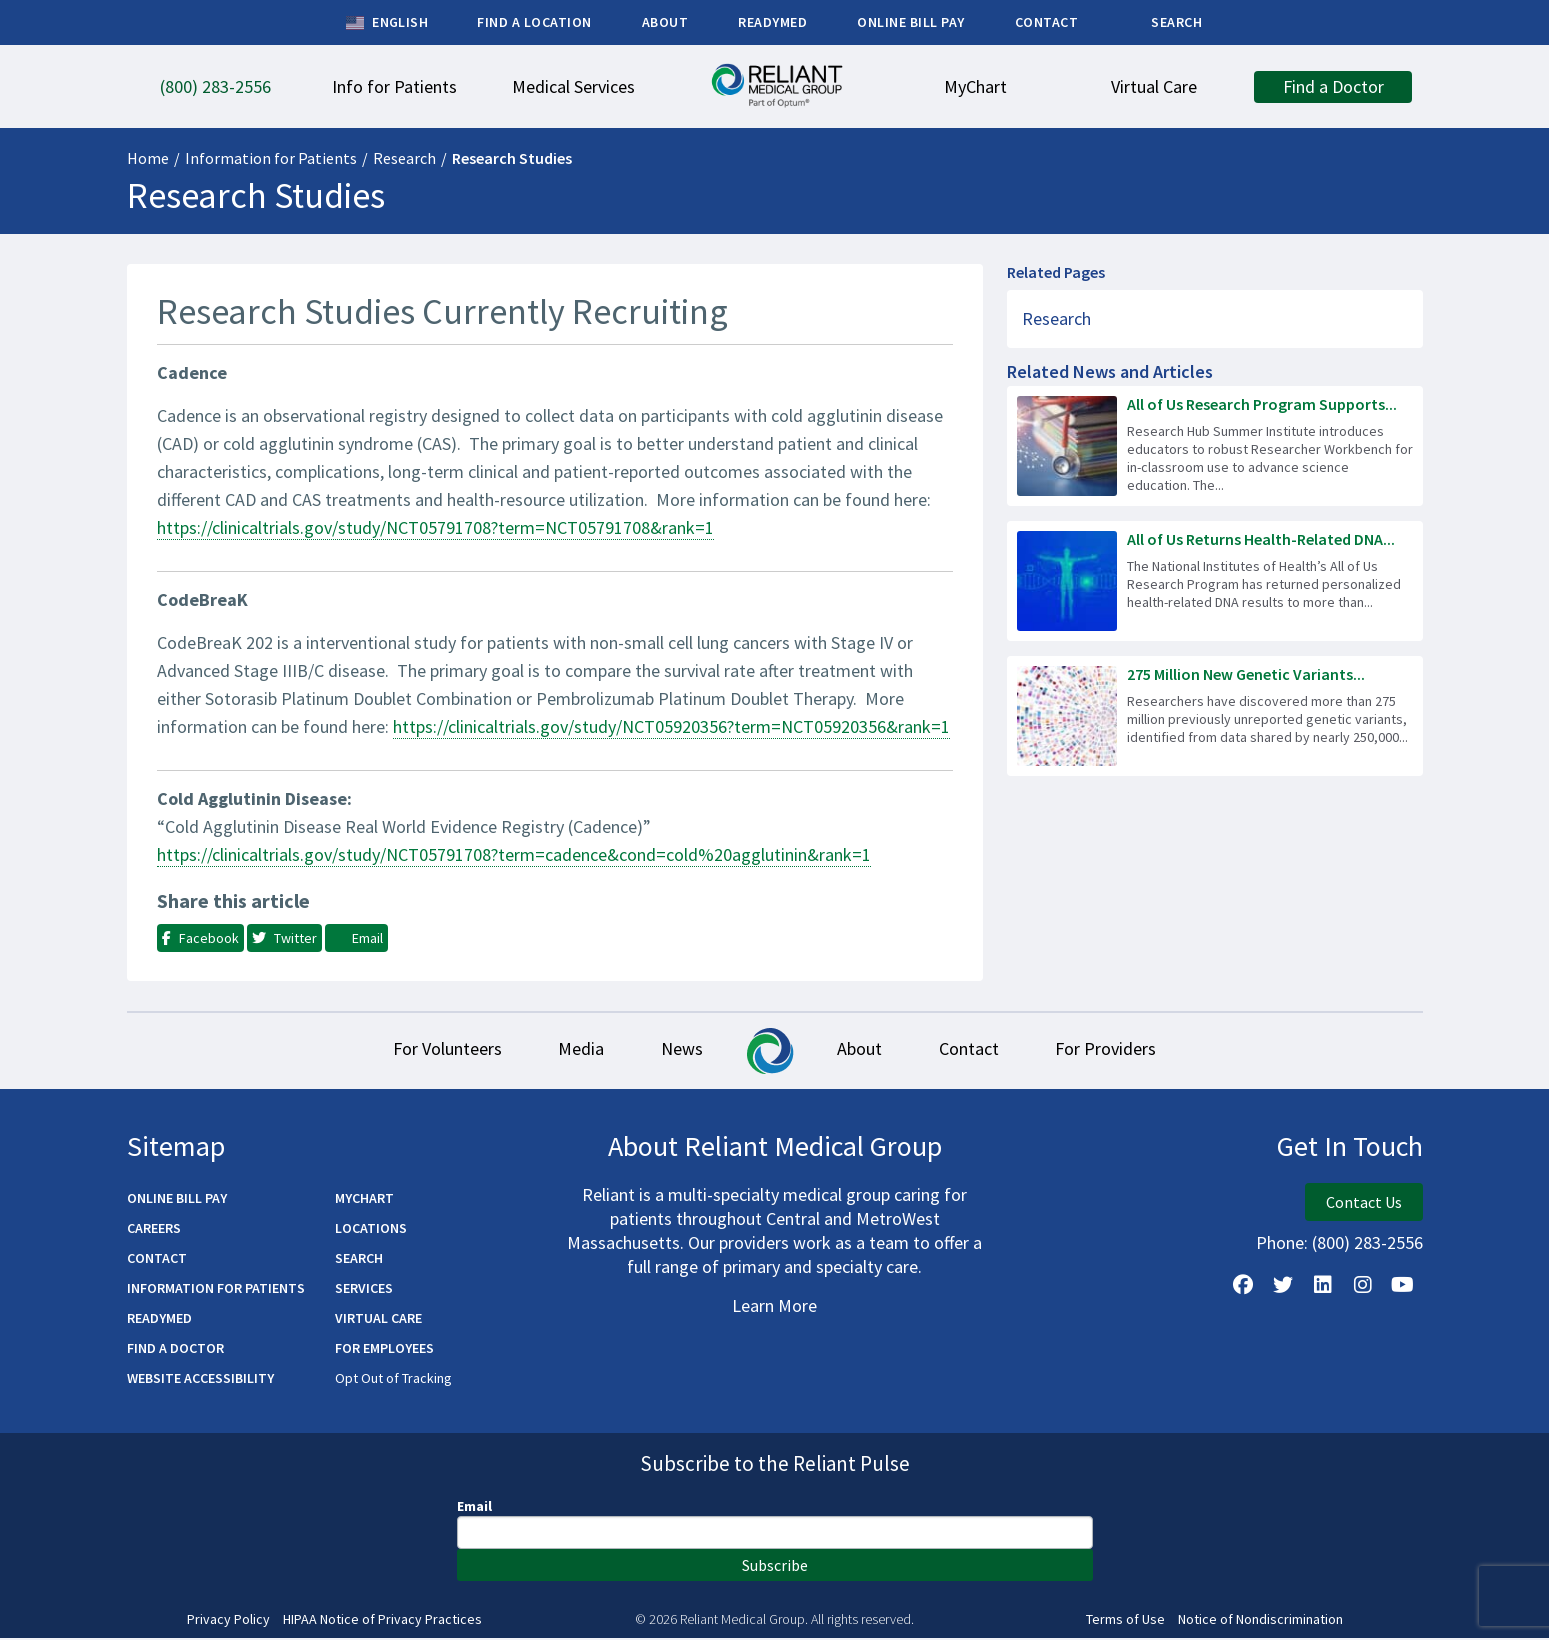 The width and height of the screenshot is (1549, 1640). I want to click on Services, so click(364, 1290).